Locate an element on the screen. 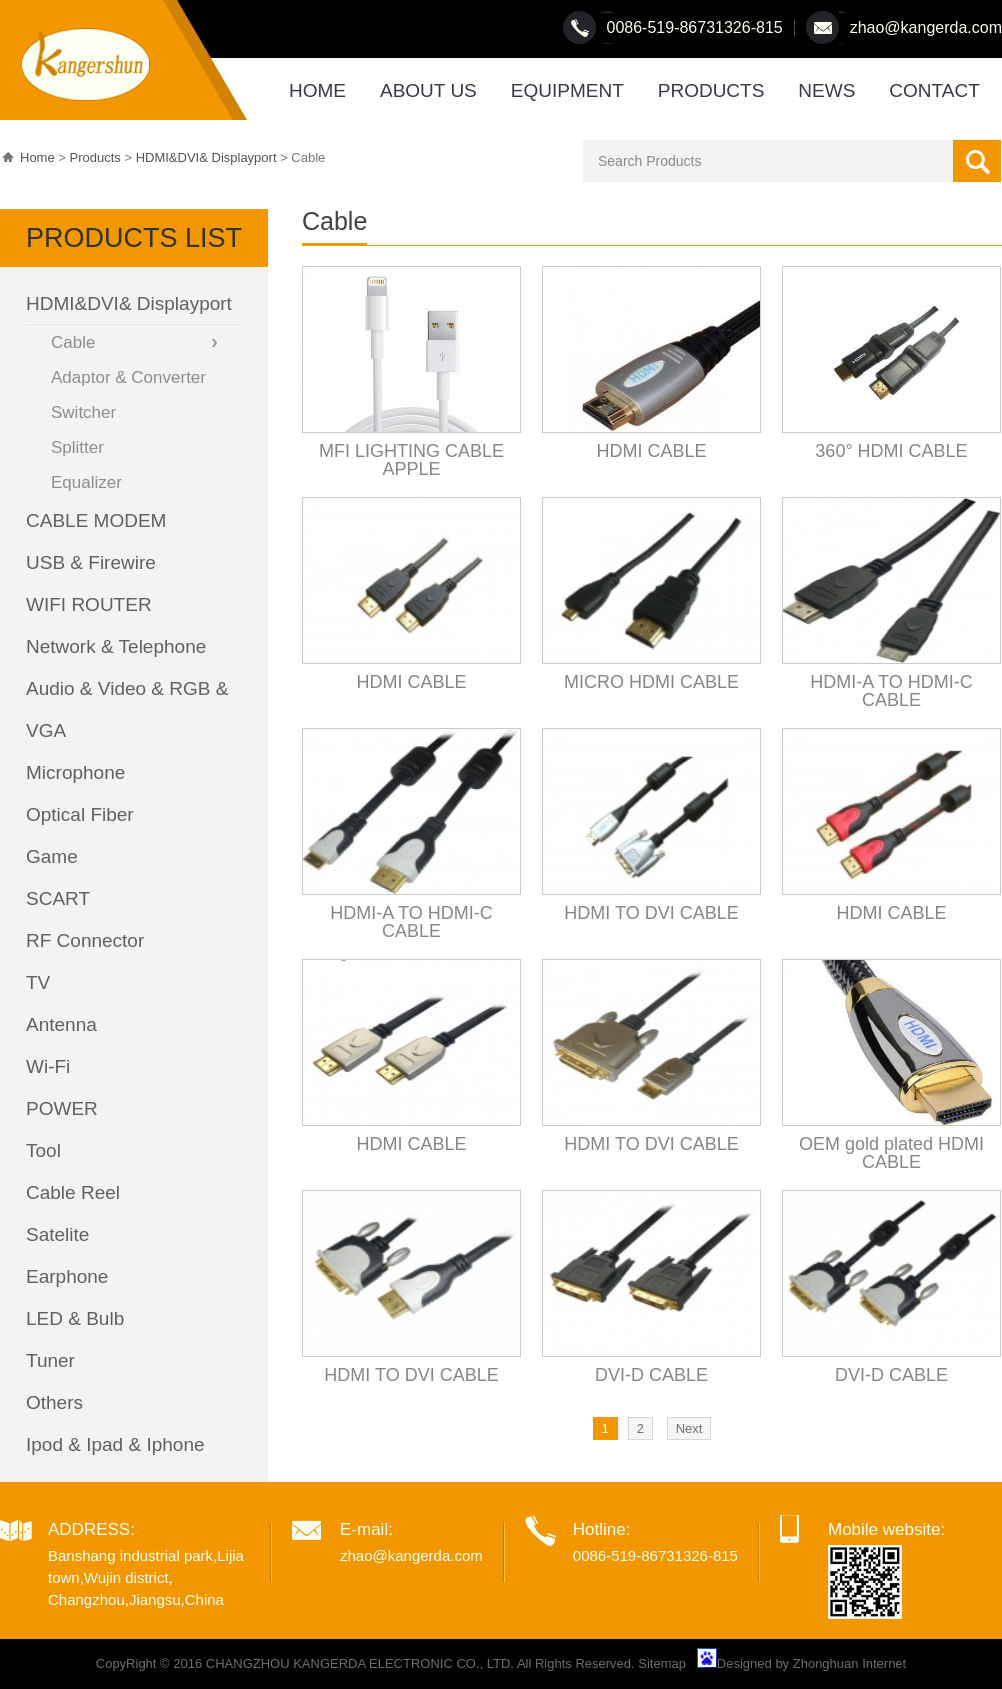 This screenshot has width=1002, height=1689. DVI-D CABLE is located at coordinates (651, 1375).